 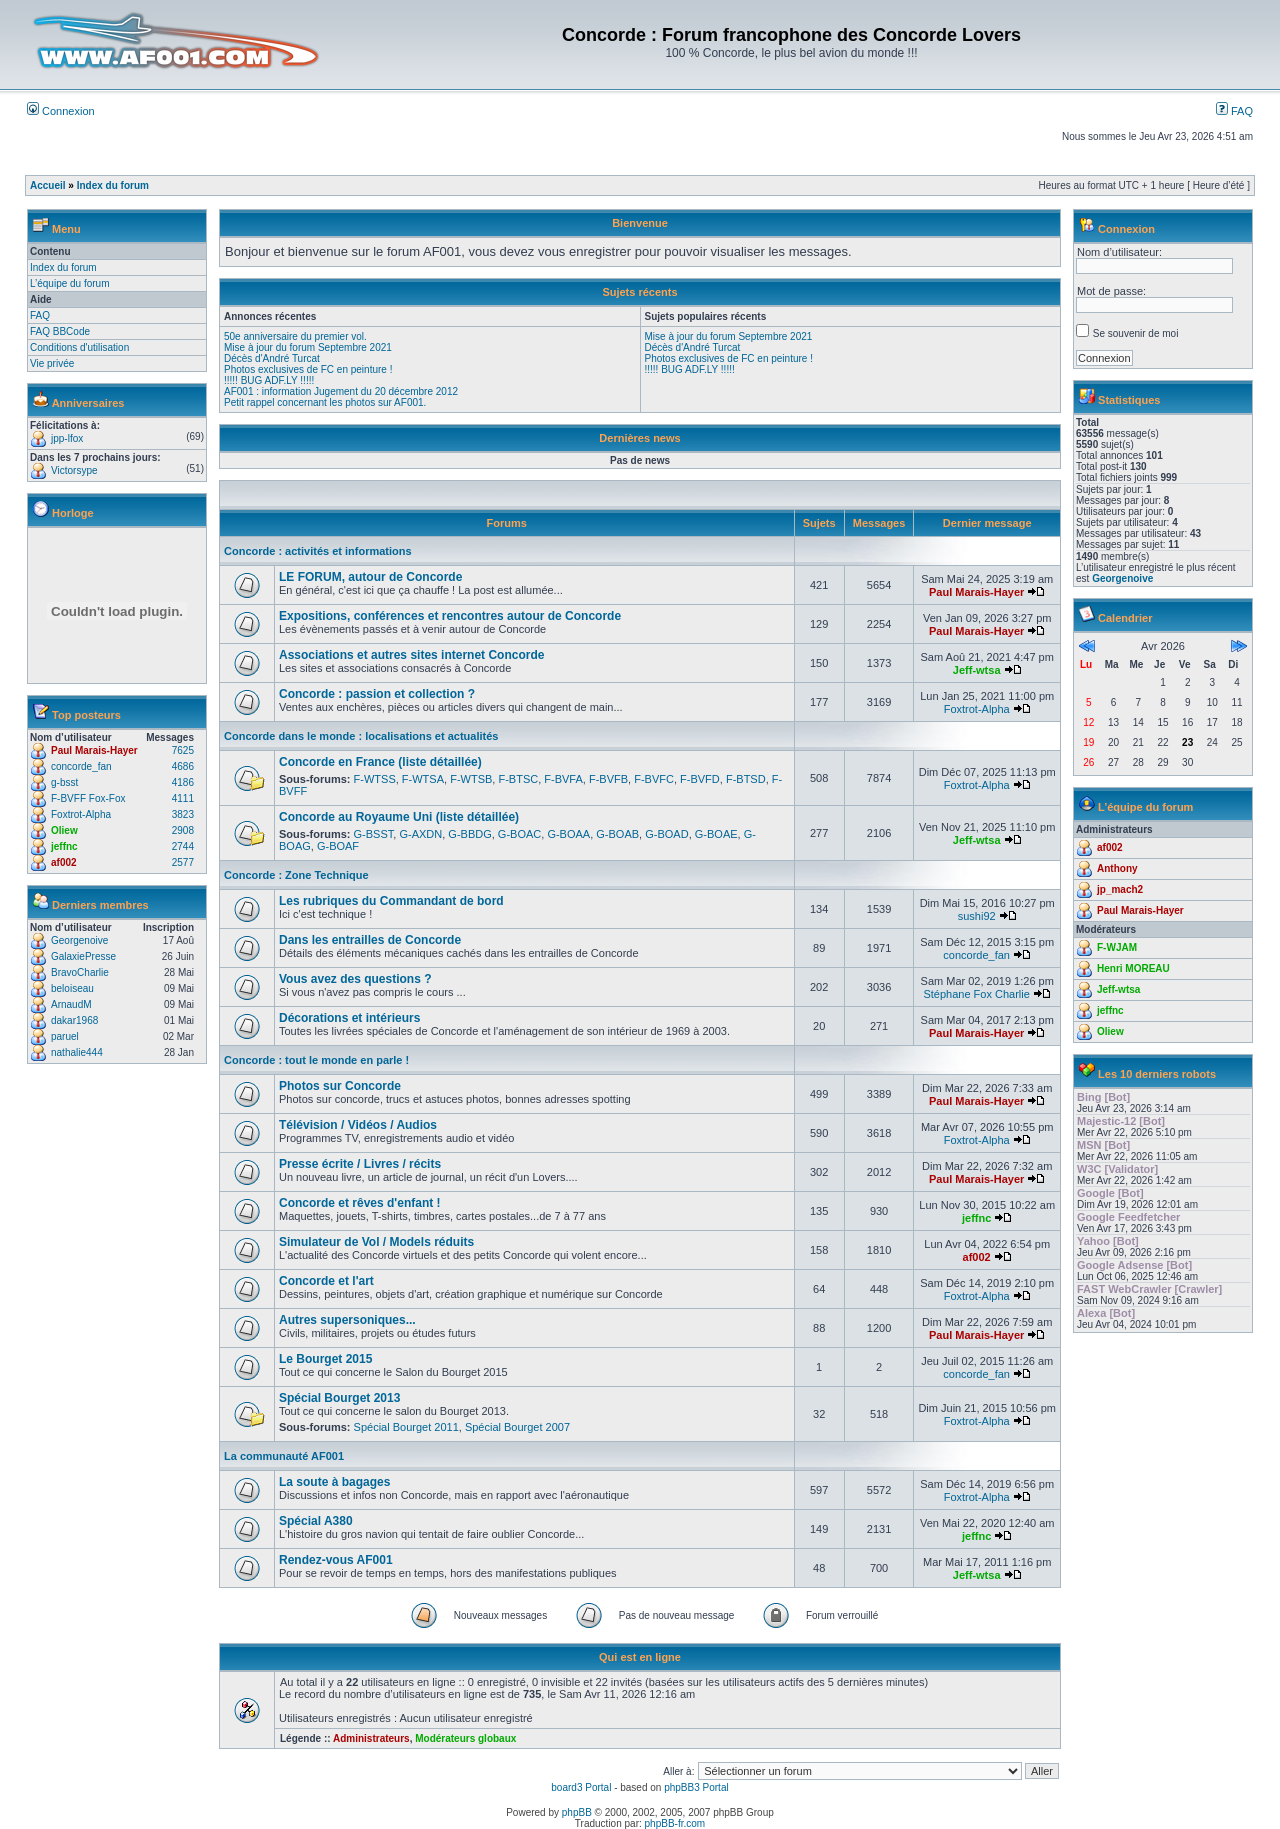 What do you see at coordinates (183, 846) in the screenshot?
I see `2744` at bounding box center [183, 846].